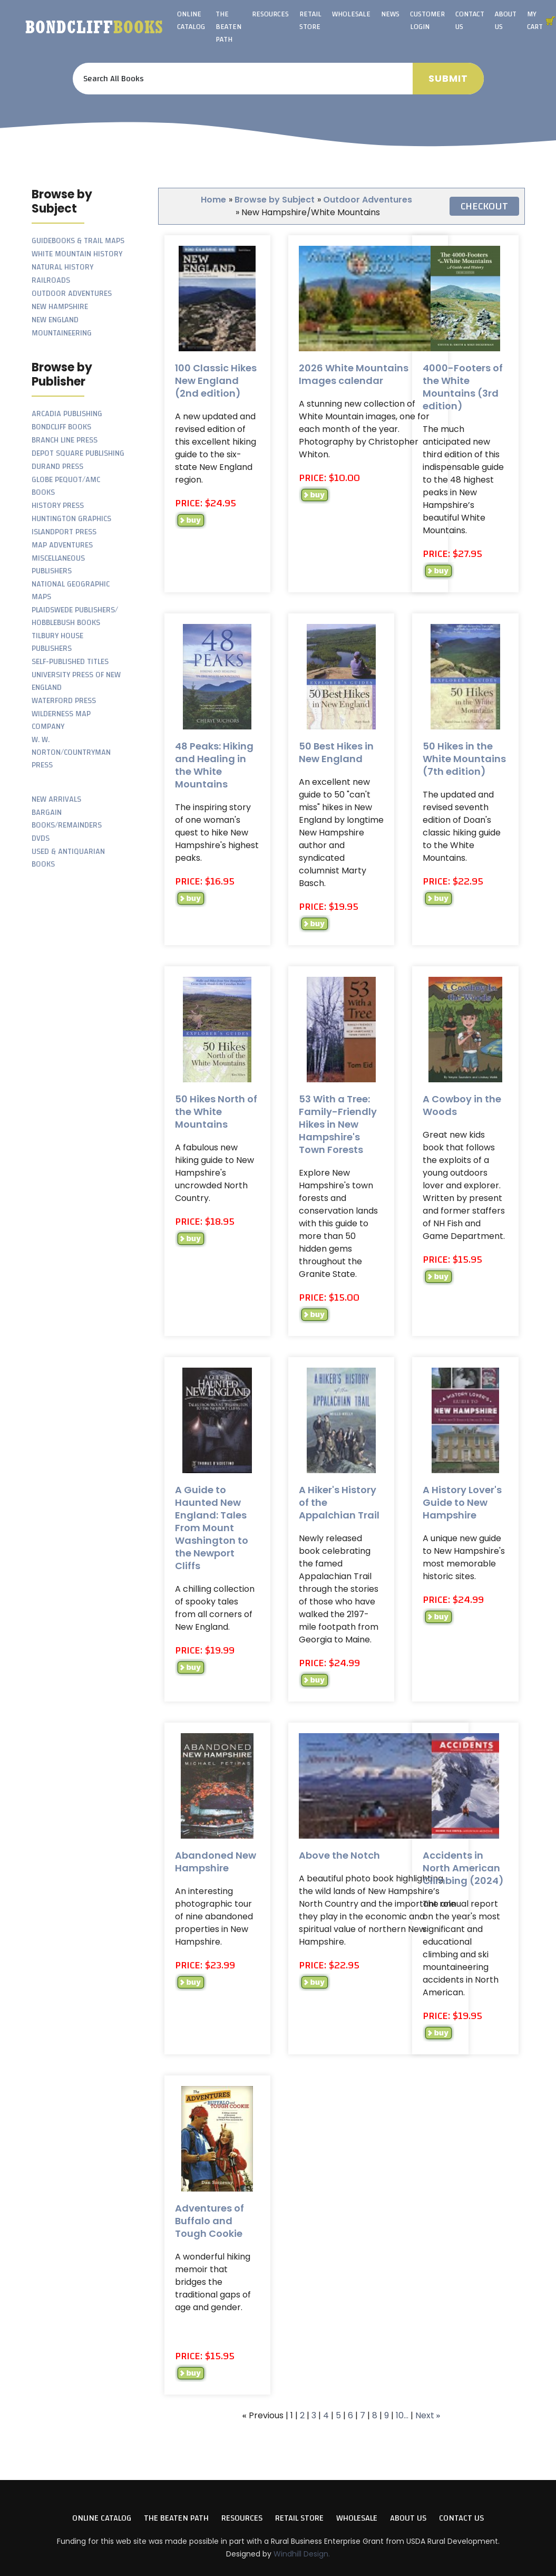  Describe the element at coordinates (216, 1111) in the screenshot. I see `50 Hikes North of the White Mountains` at that location.